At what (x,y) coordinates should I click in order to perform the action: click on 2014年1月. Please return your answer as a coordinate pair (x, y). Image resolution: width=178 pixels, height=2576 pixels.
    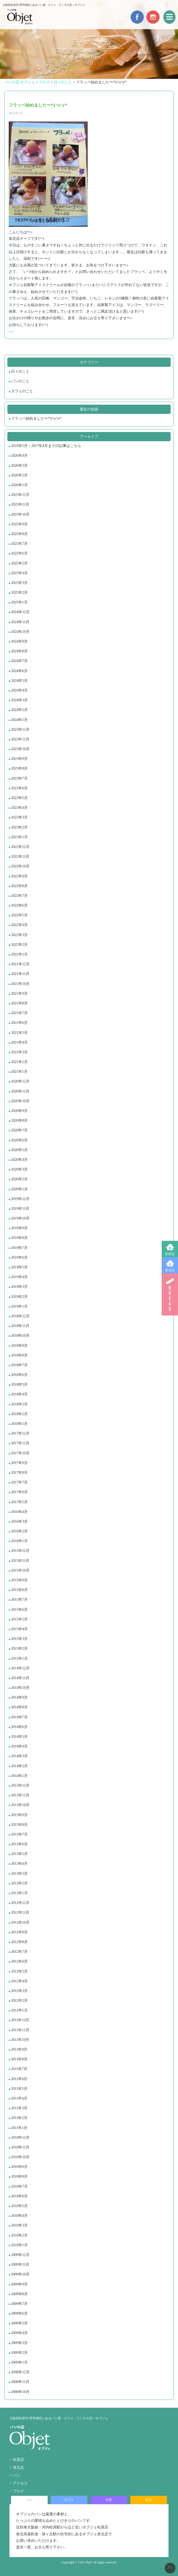
    Looking at the image, I should click on (19, 1776).